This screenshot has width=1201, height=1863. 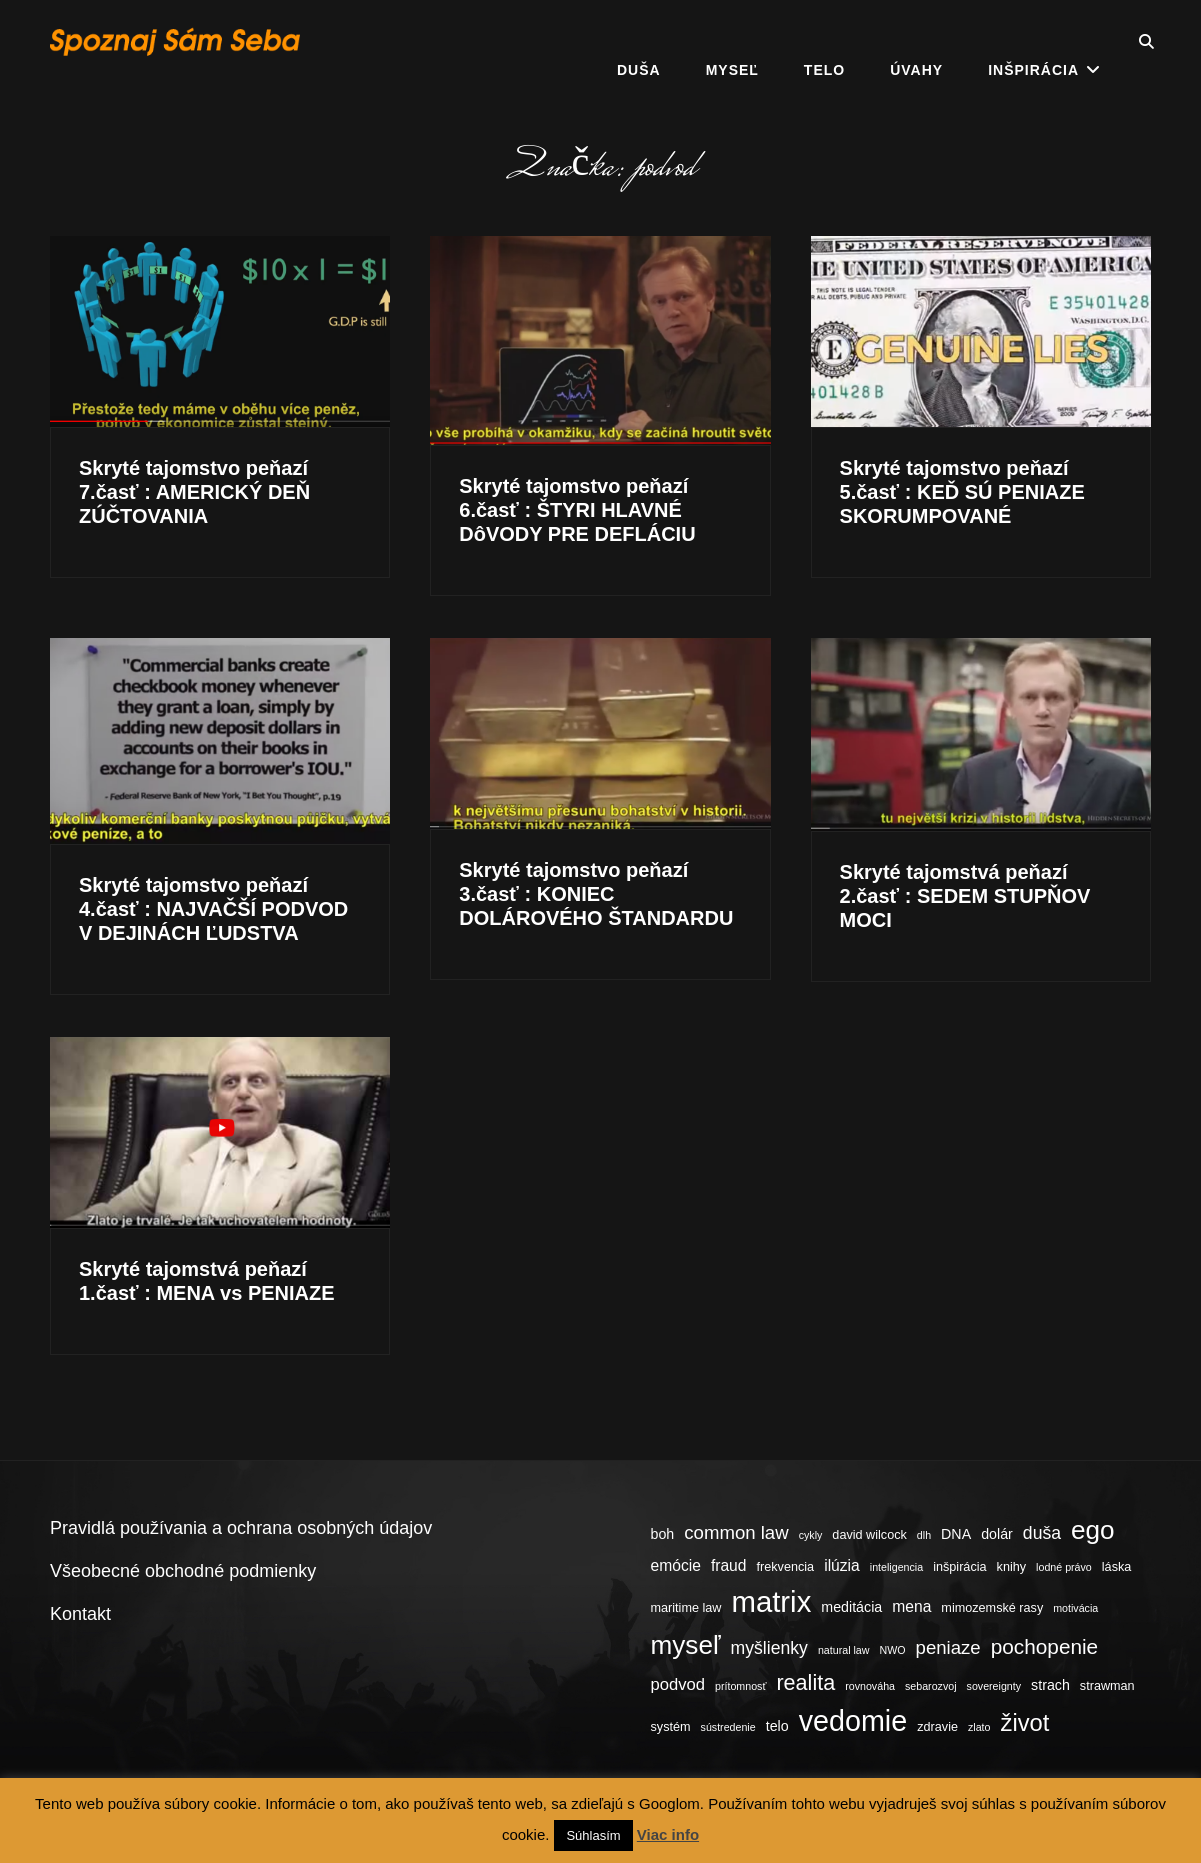 I want to click on boh [boh (5 položiek)], so click(x=663, y=1534).